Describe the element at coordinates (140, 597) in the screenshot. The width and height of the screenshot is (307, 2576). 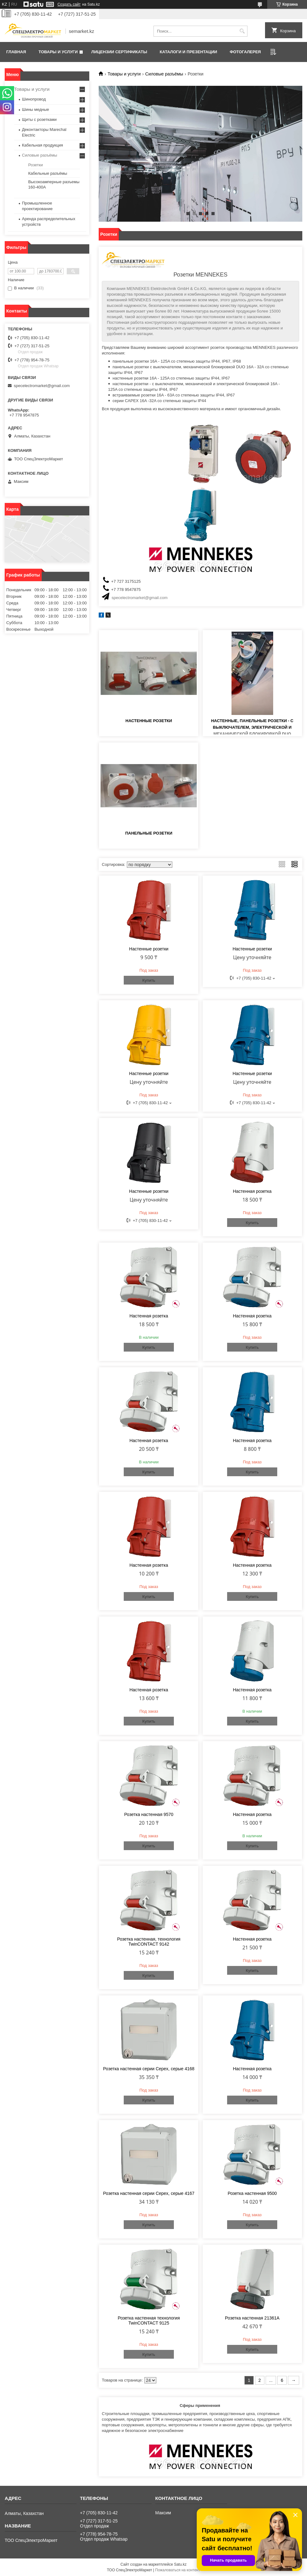
I see `specelectromarket@gmail.com` at that location.